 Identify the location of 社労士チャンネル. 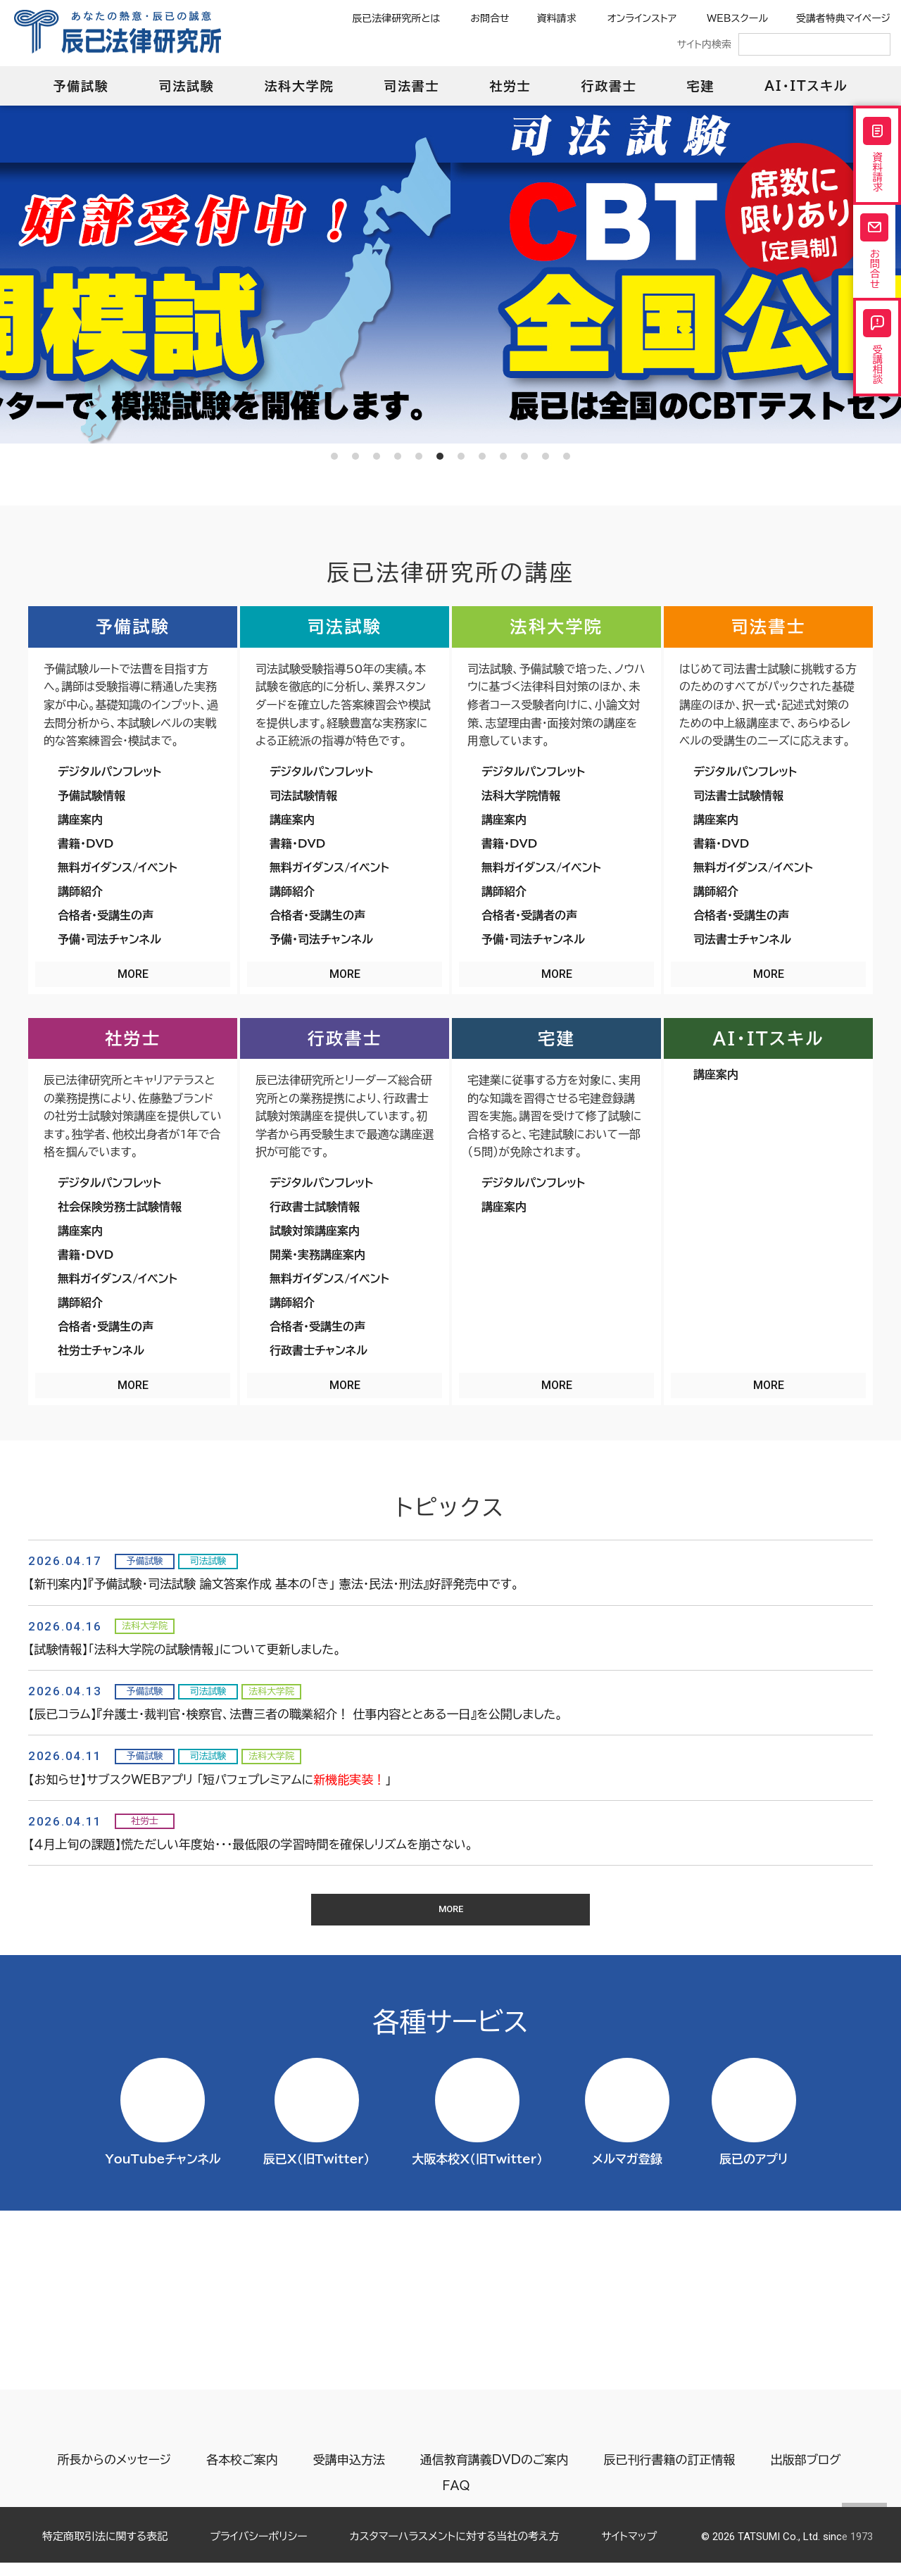
(101, 1350).